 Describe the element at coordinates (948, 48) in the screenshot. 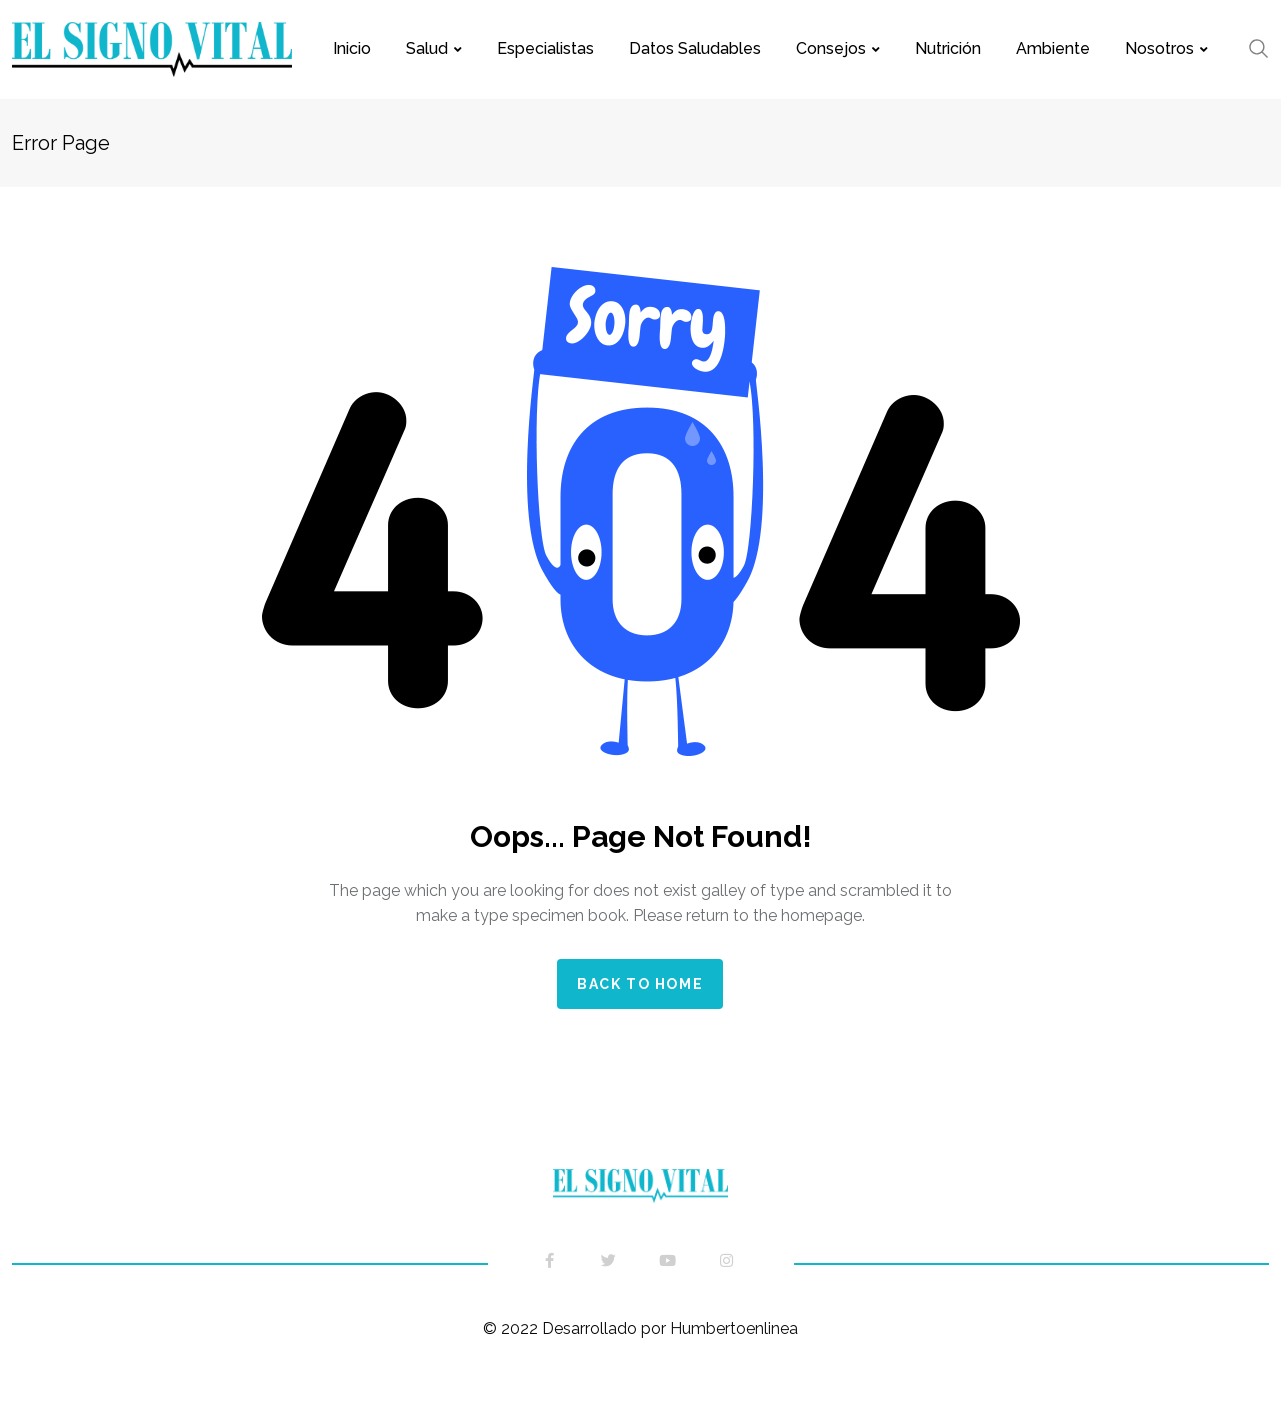

I see `Nutrición` at that location.